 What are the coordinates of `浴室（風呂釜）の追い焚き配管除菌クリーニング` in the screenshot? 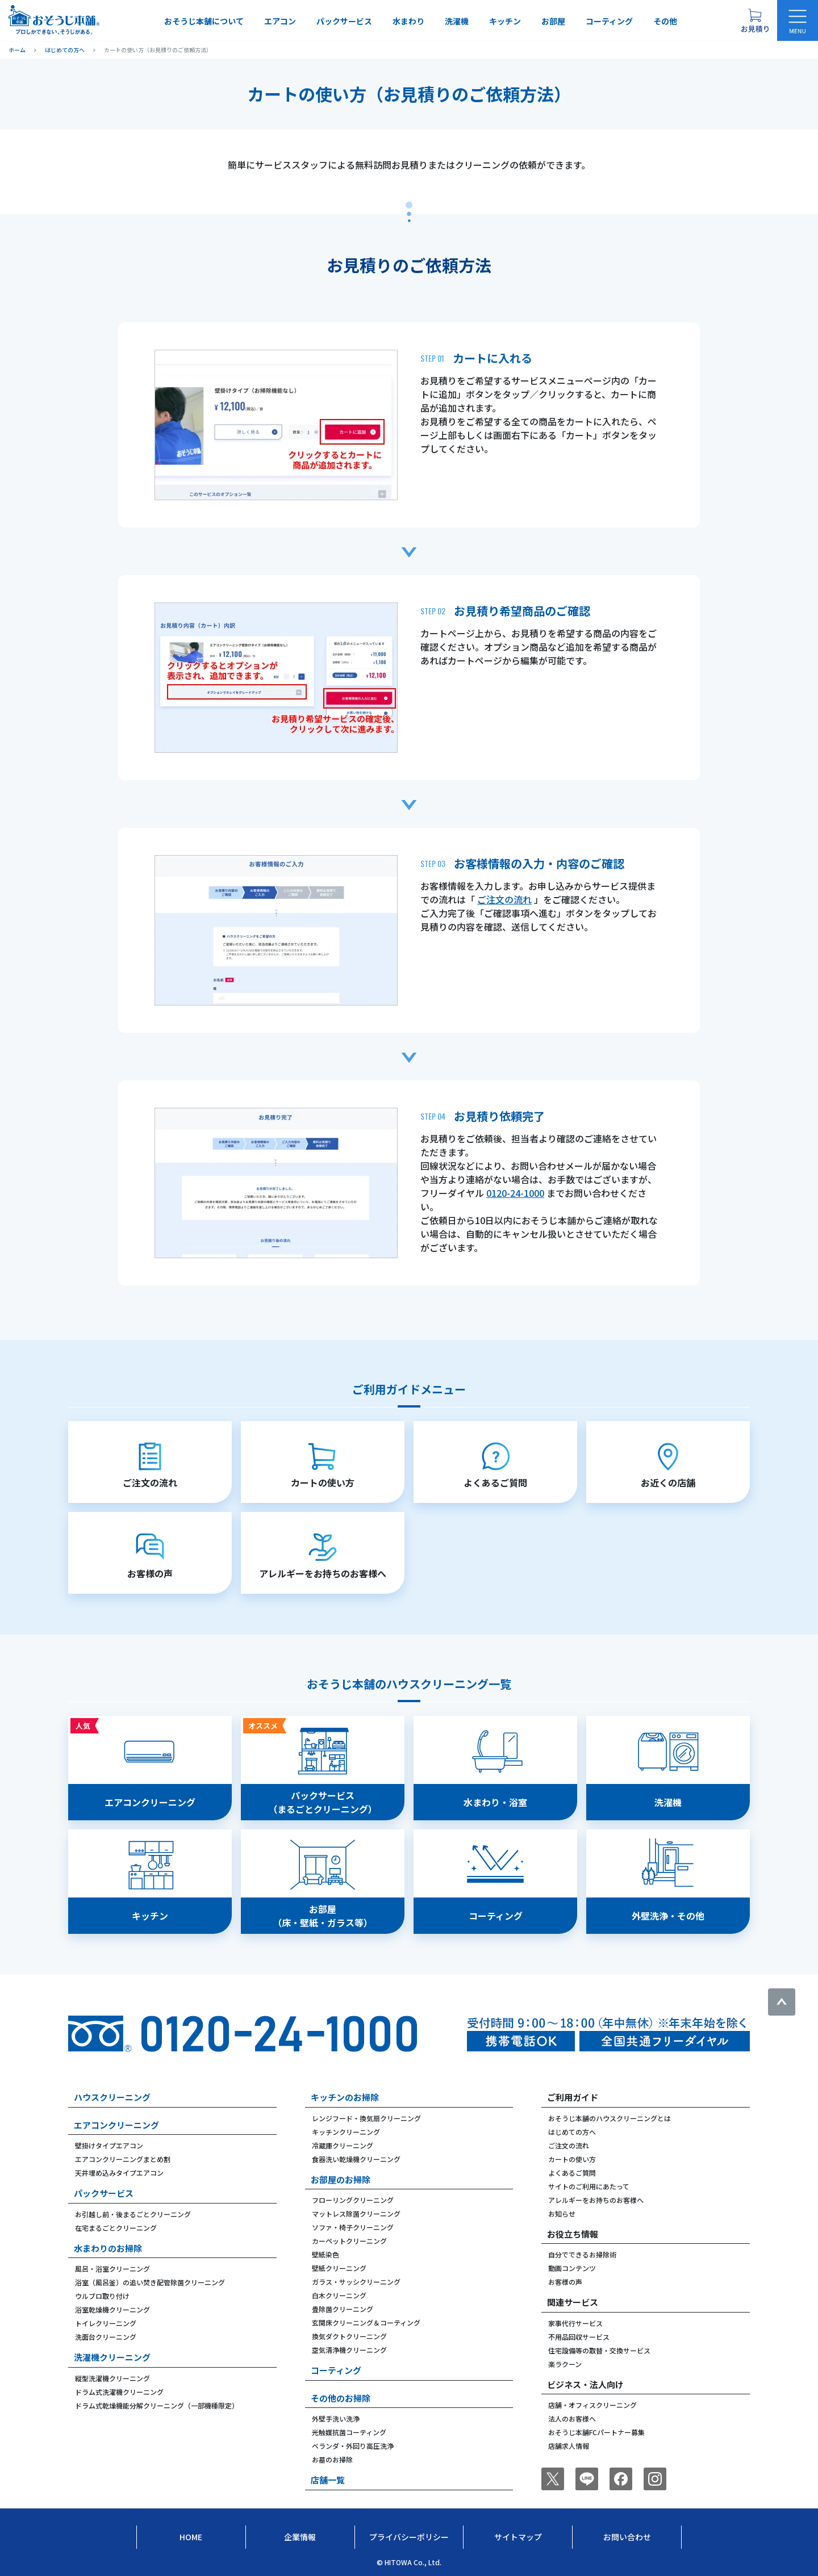 It's located at (150, 2282).